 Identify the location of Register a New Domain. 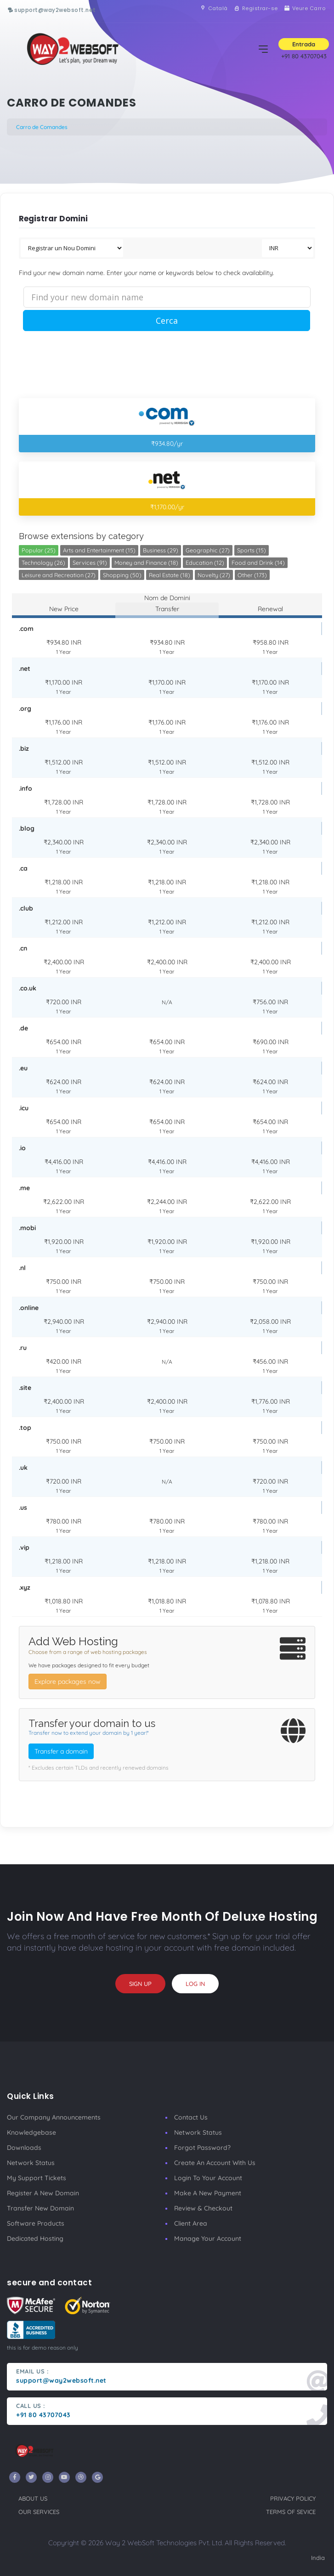
(43, 2193).